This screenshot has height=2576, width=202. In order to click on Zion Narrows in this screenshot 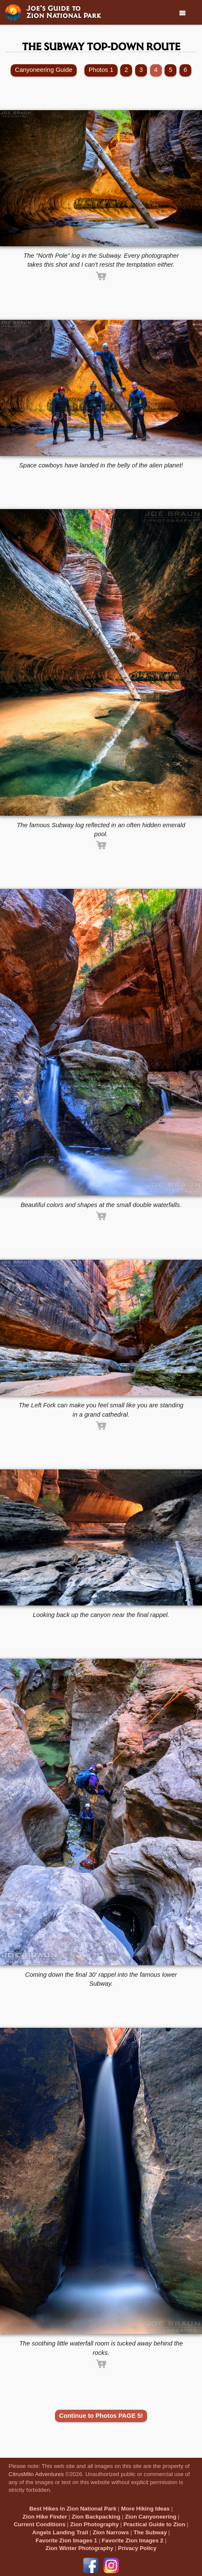, I will do `click(110, 2532)`.